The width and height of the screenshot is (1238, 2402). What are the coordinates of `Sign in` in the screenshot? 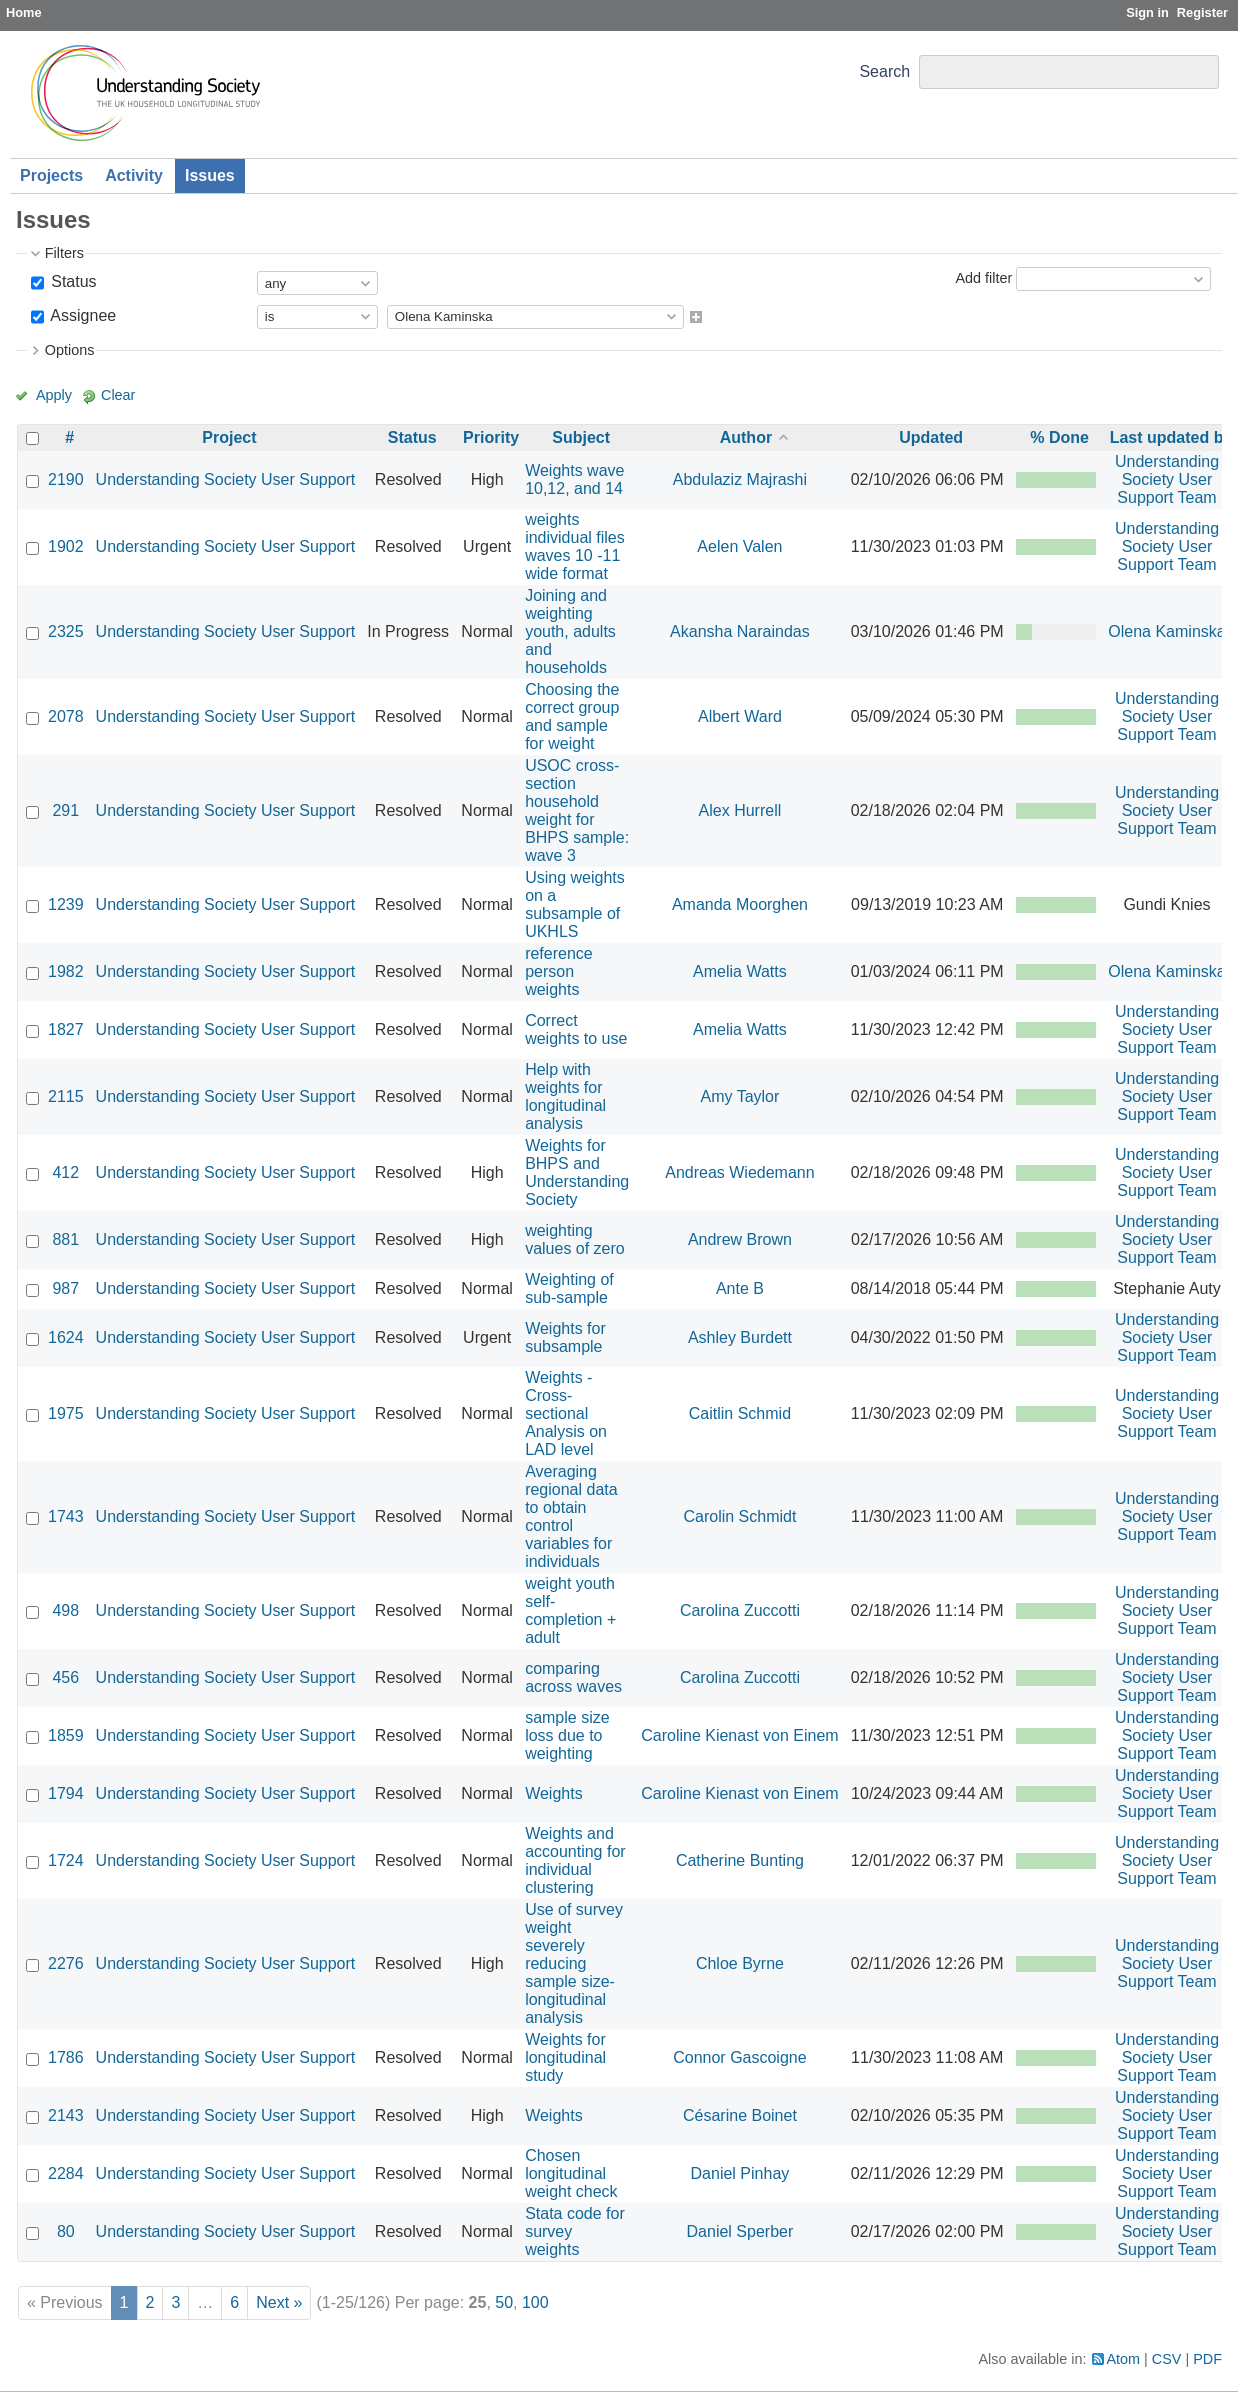 It's located at (1147, 12).